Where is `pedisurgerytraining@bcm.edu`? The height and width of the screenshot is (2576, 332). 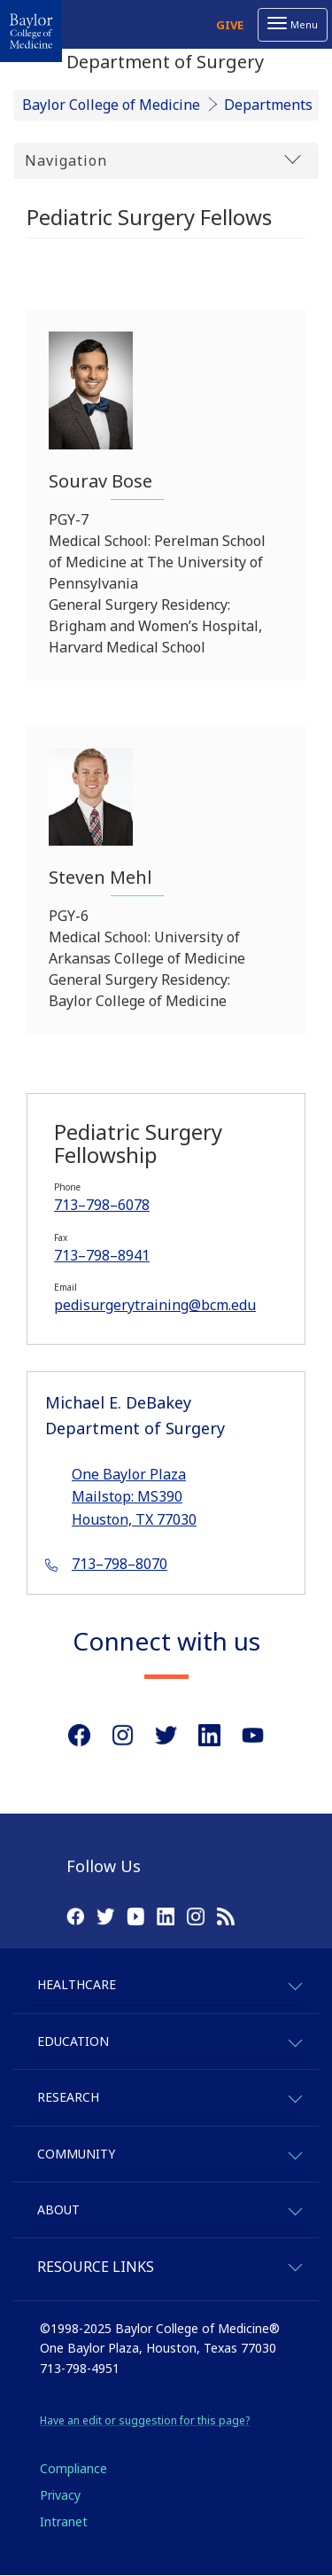 pedisurgerytraining@bcm.edu is located at coordinates (155, 1305).